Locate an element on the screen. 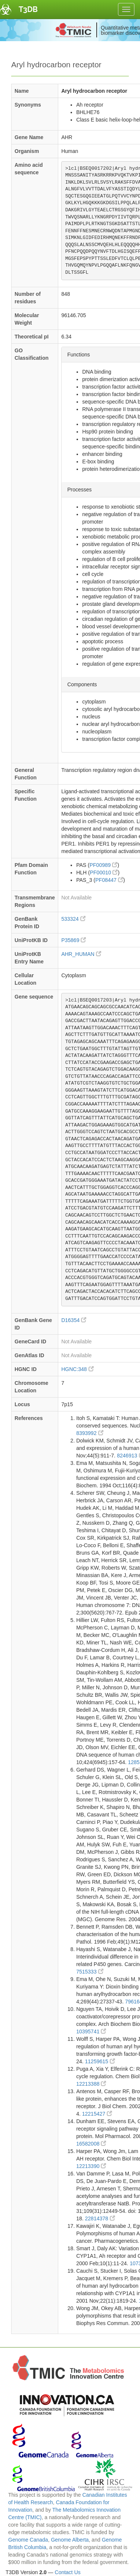  Genome Canada is located at coordinates (28, 2540).